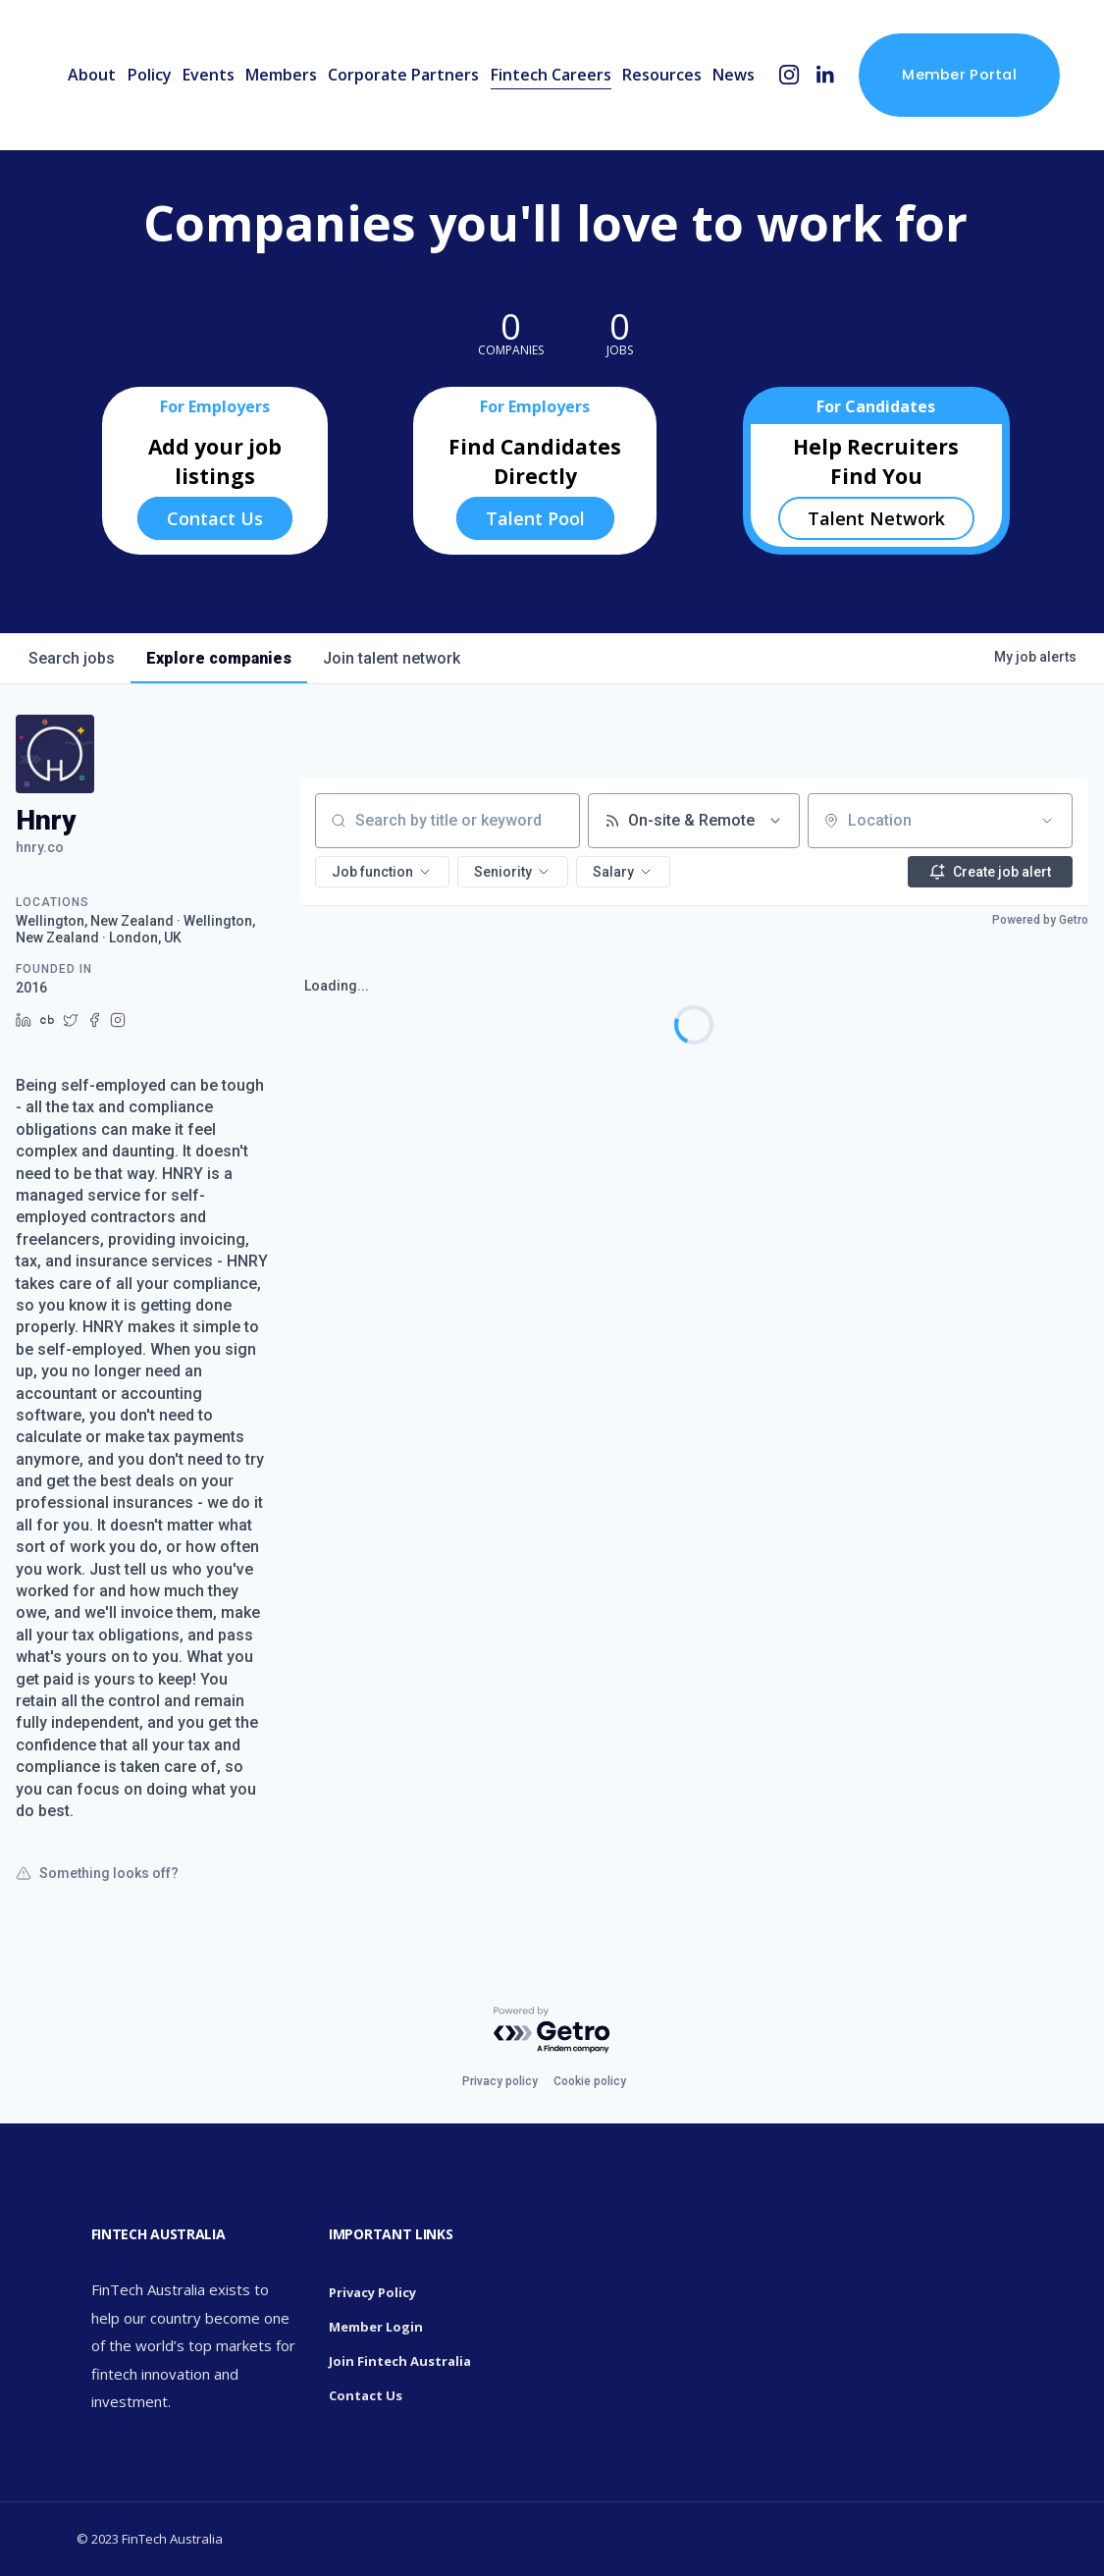  I want to click on Talent Pool, so click(535, 518).